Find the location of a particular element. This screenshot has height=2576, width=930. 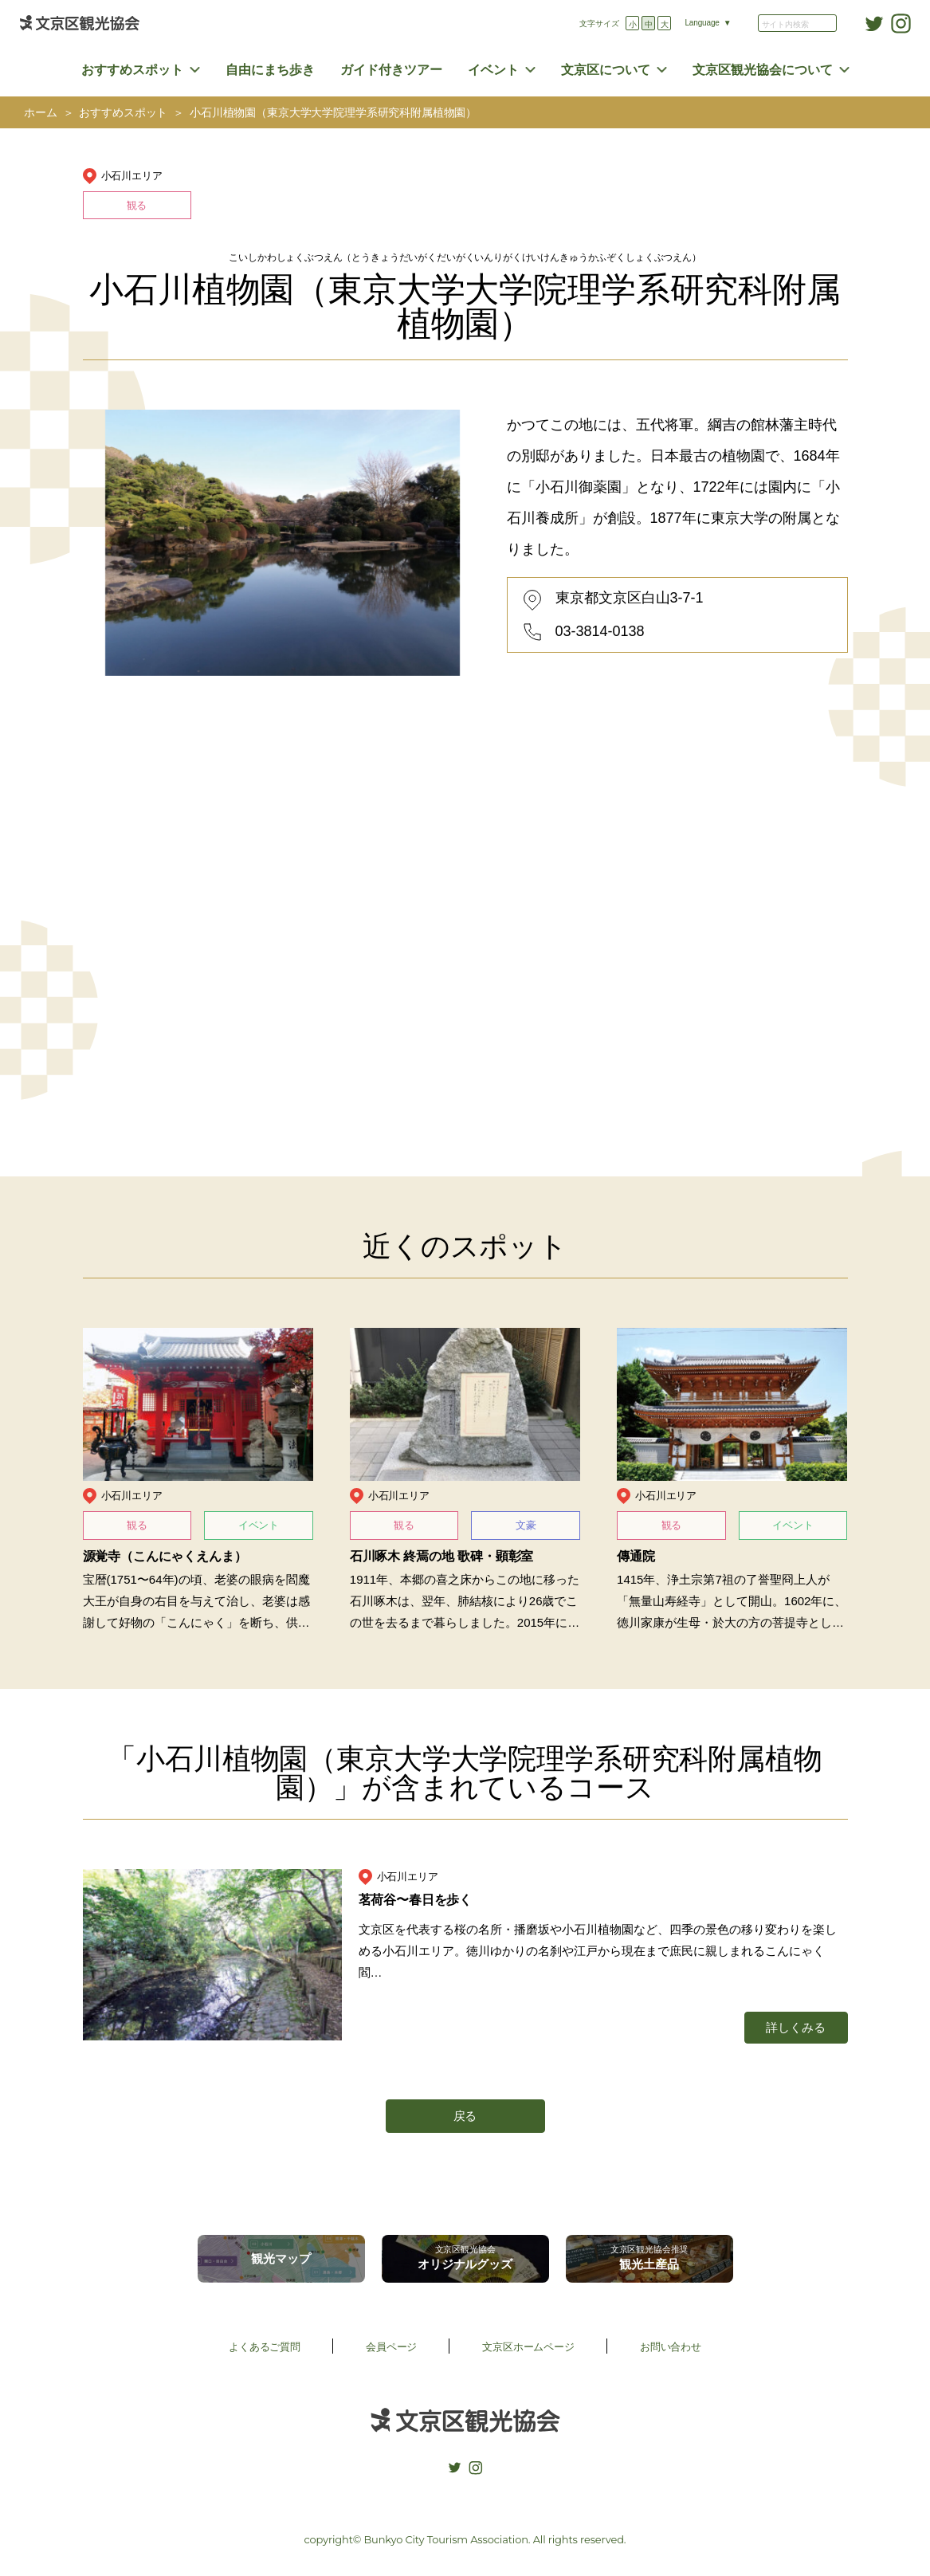

Language is located at coordinates (702, 22).